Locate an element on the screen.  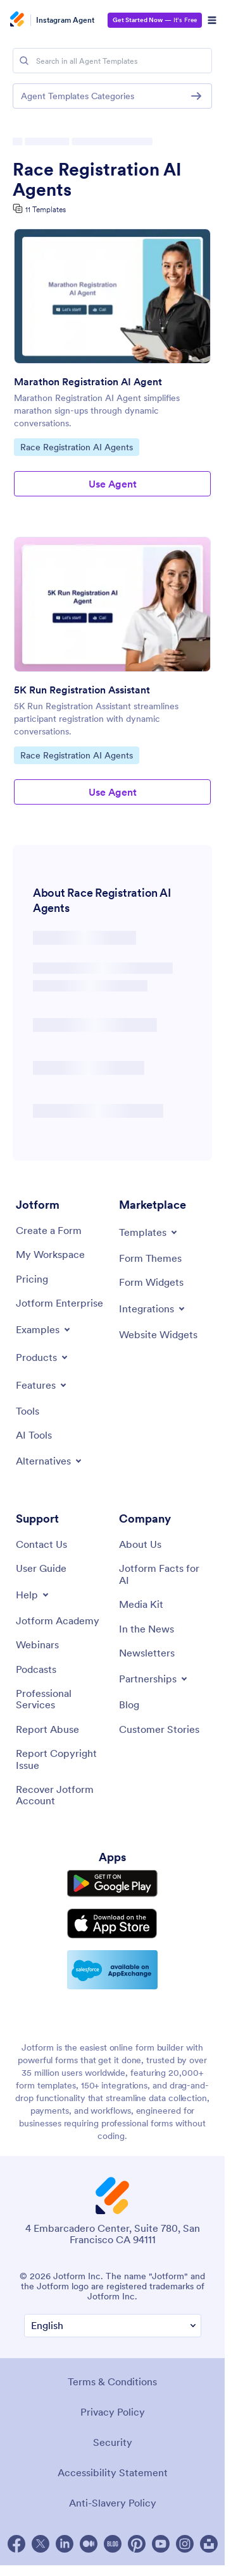
[User Guide] is located at coordinates (41, 1568).